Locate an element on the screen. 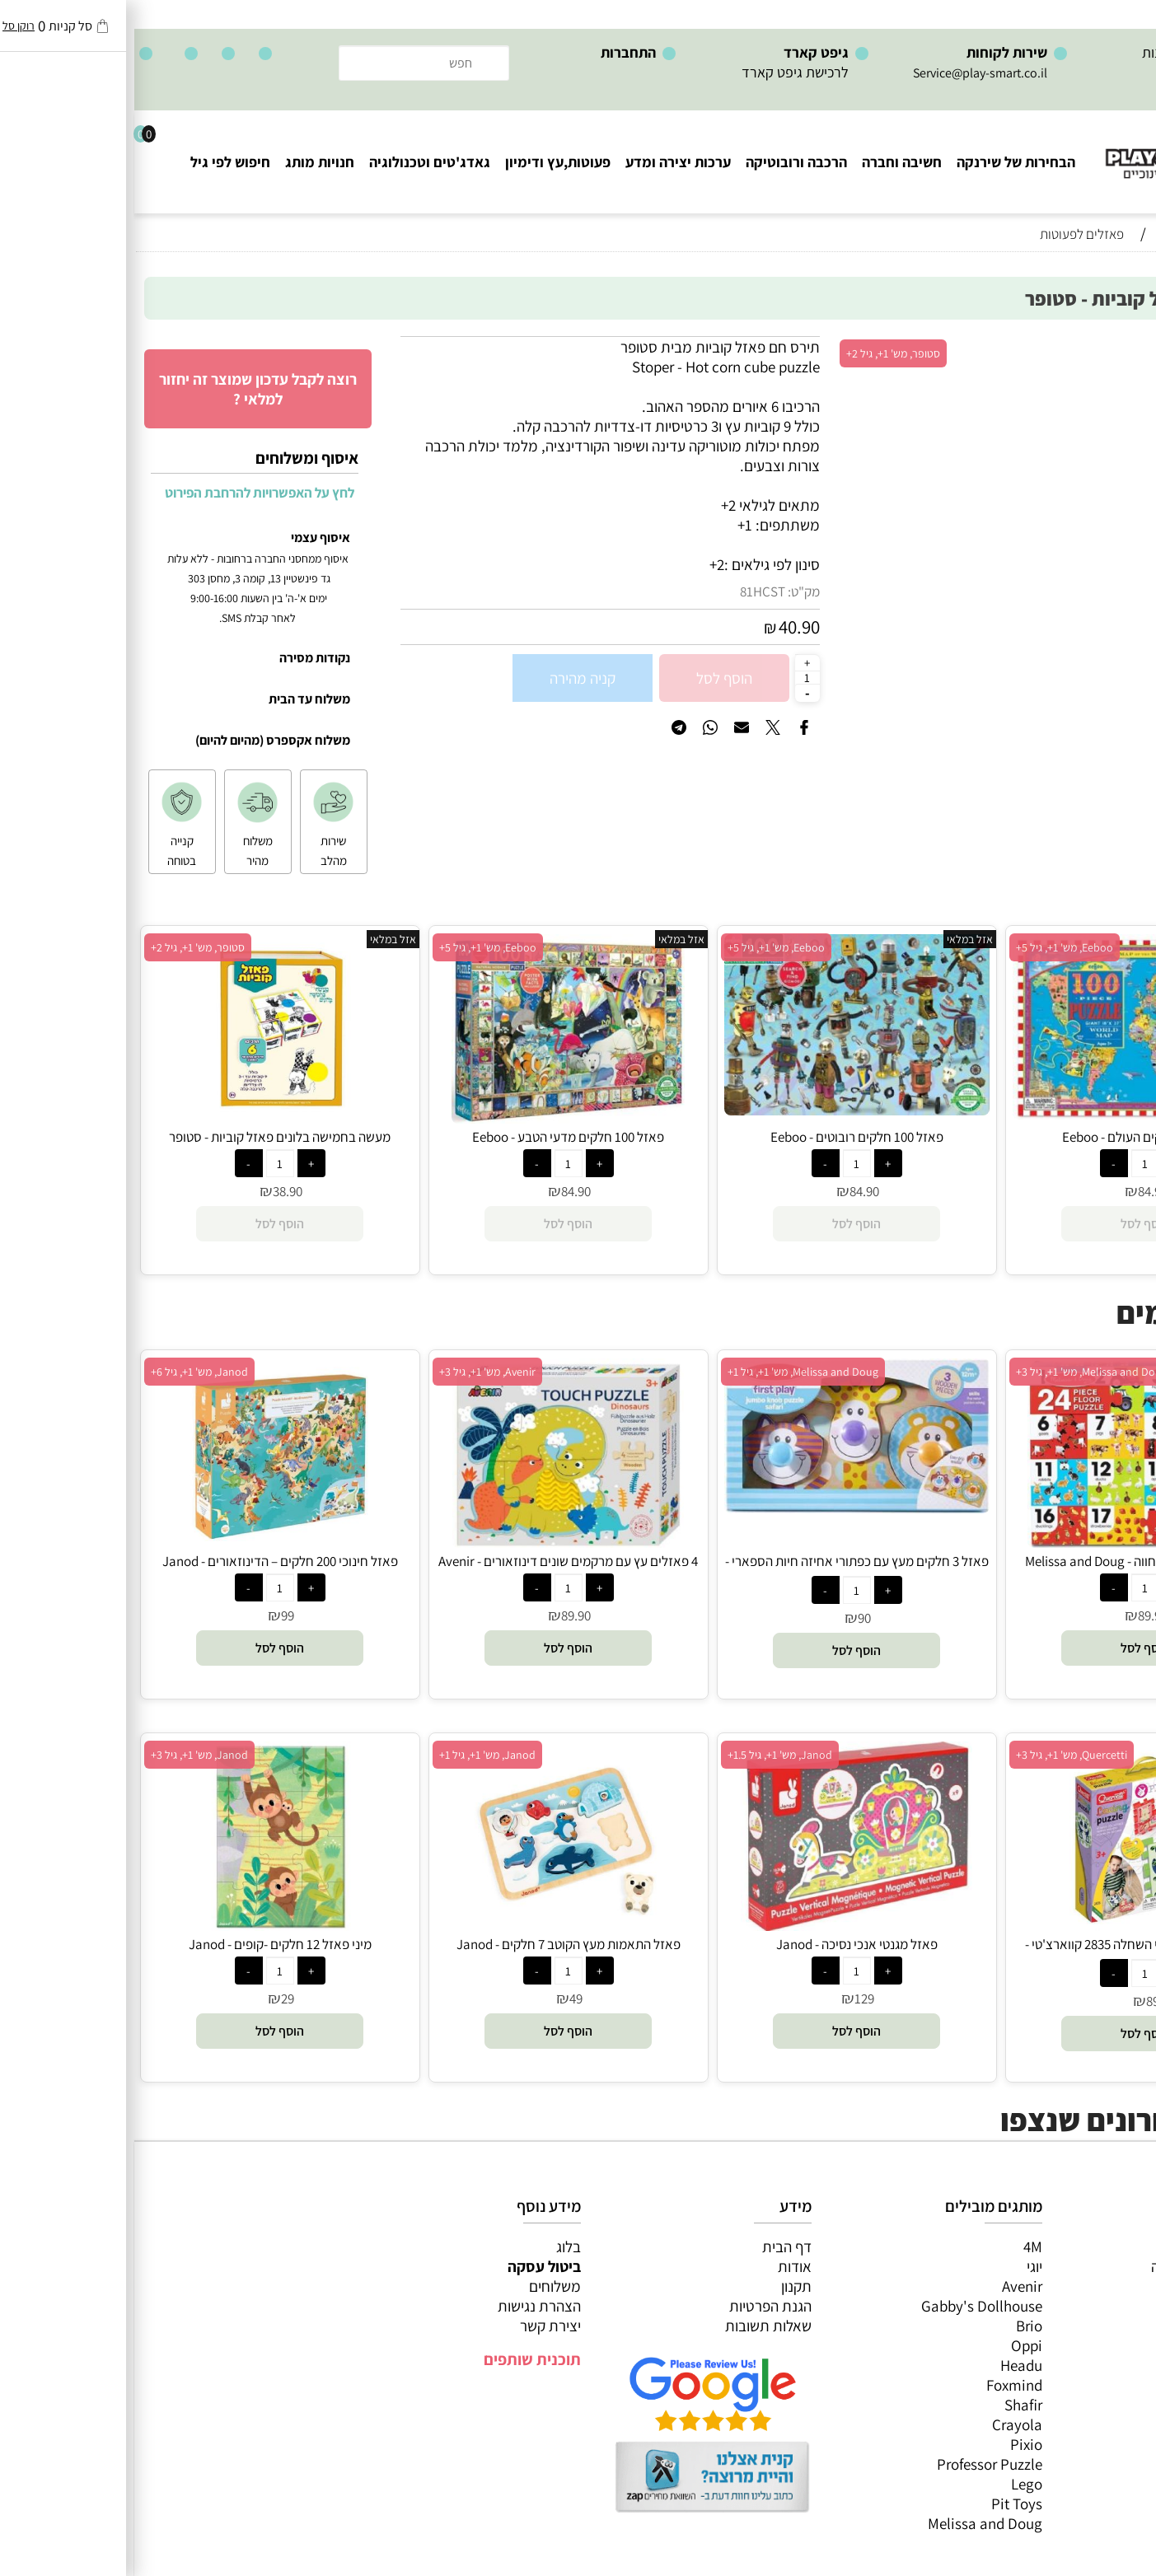  Avenir is located at coordinates (888, 2286).